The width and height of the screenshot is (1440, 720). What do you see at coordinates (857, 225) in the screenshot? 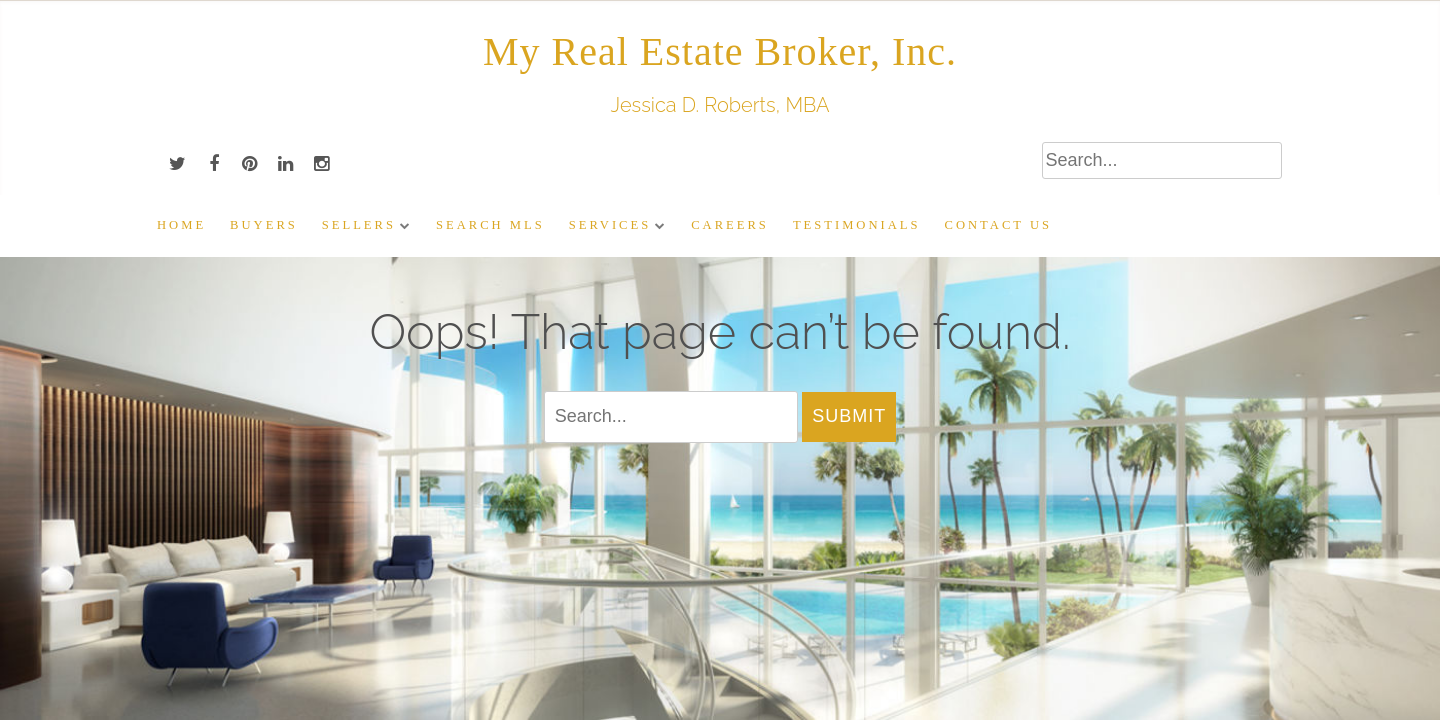
I see `Testimonials` at bounding box center [857, 225].